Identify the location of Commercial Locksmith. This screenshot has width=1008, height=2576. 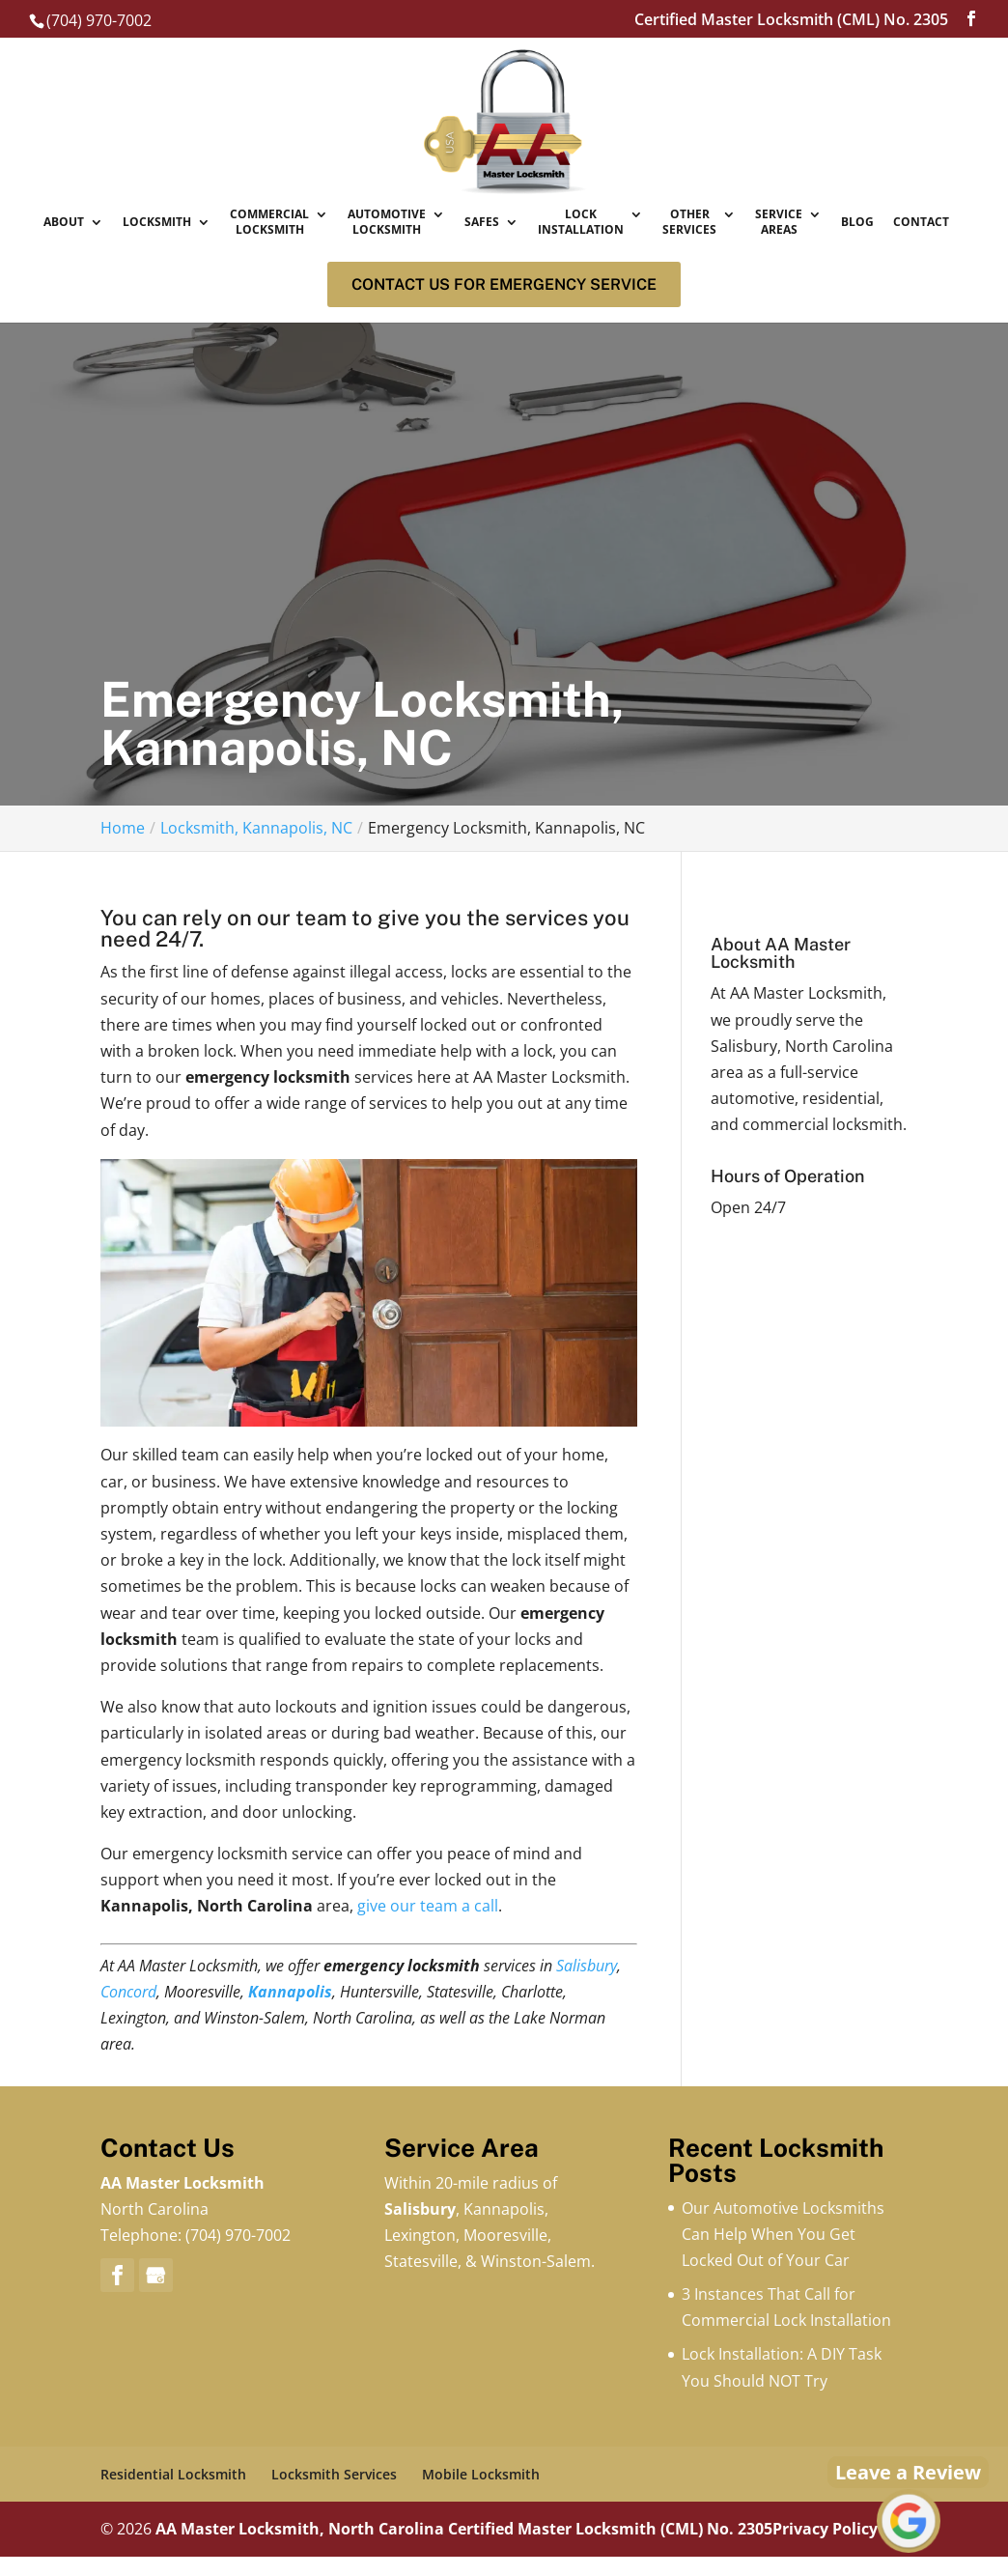
(269, 223).